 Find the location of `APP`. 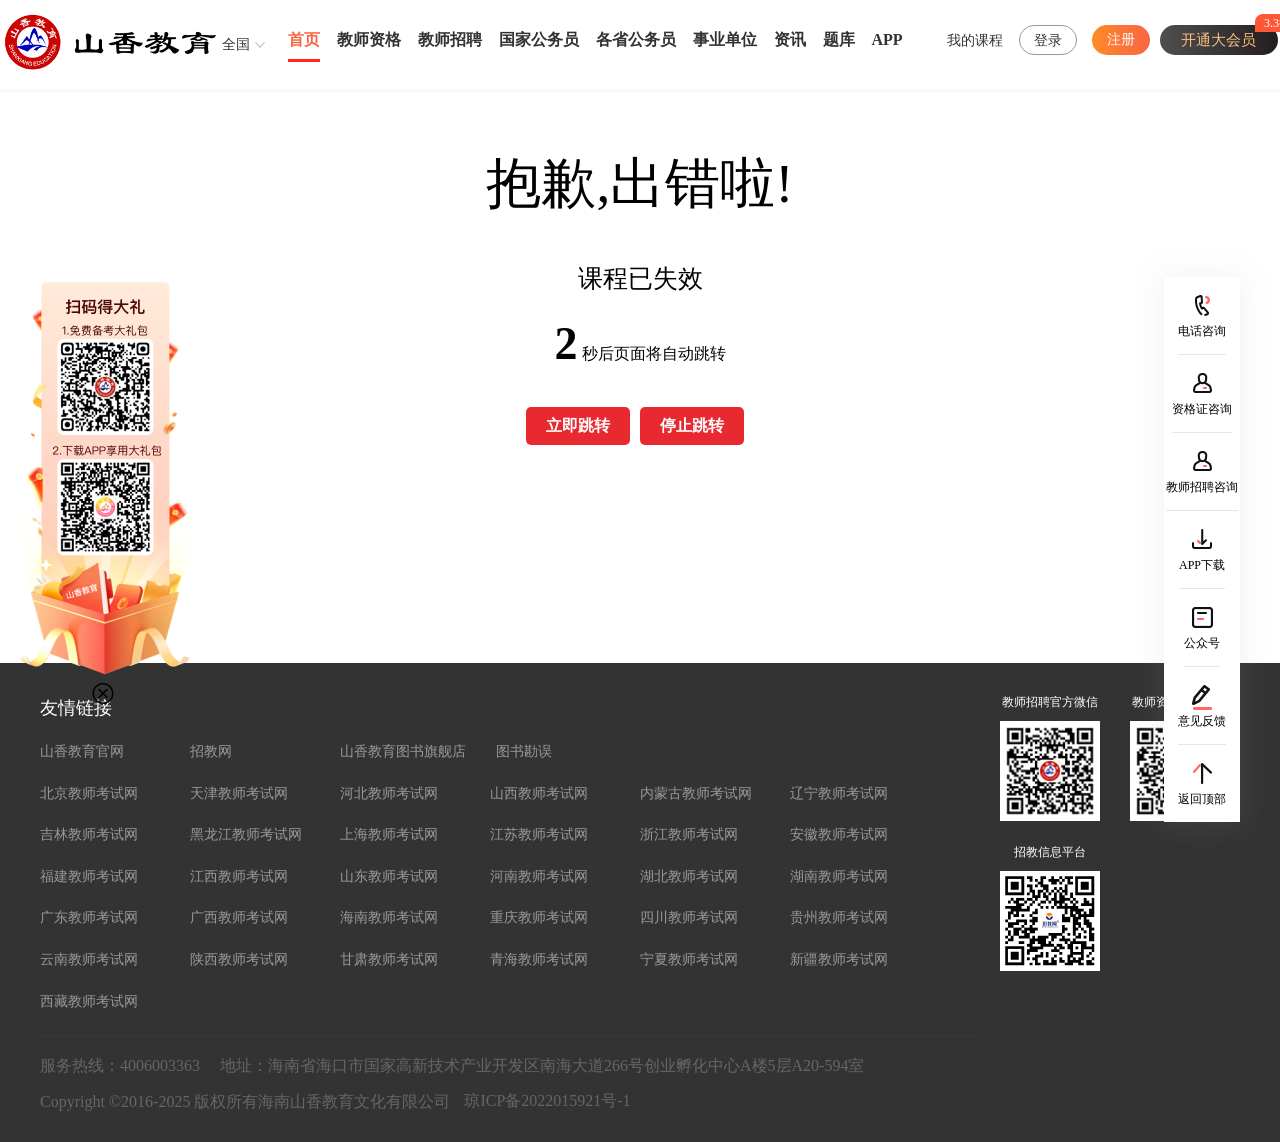

APP is located at coordinates (887, 39).